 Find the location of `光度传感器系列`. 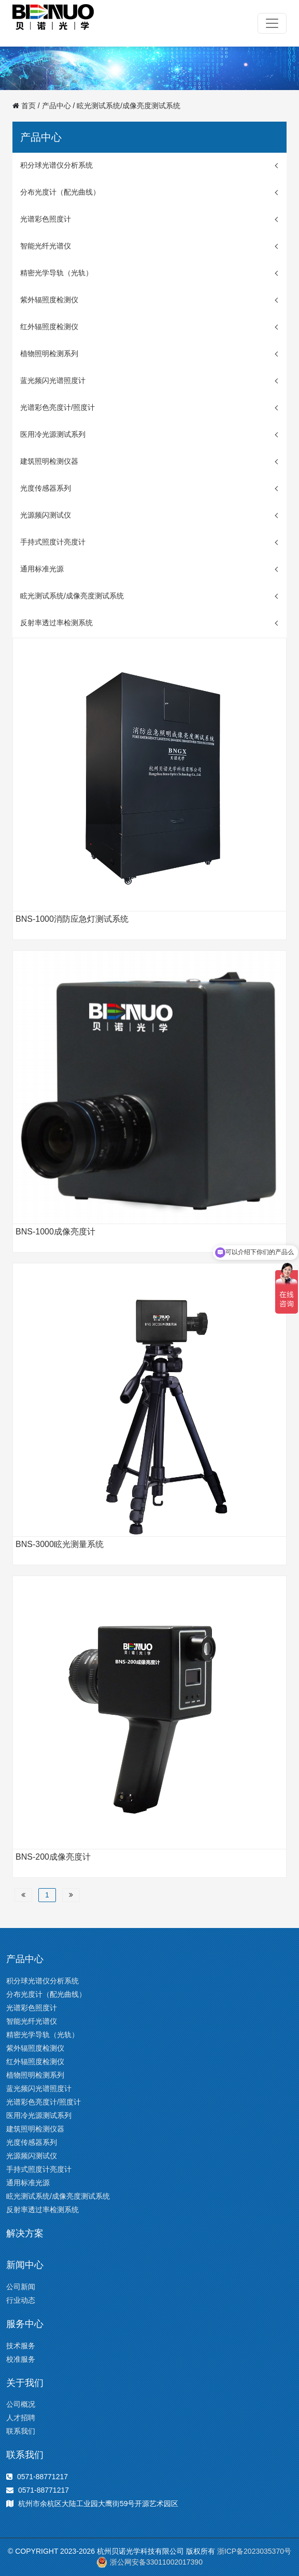

光度传感器系列 is located at coordinates (45, 488).